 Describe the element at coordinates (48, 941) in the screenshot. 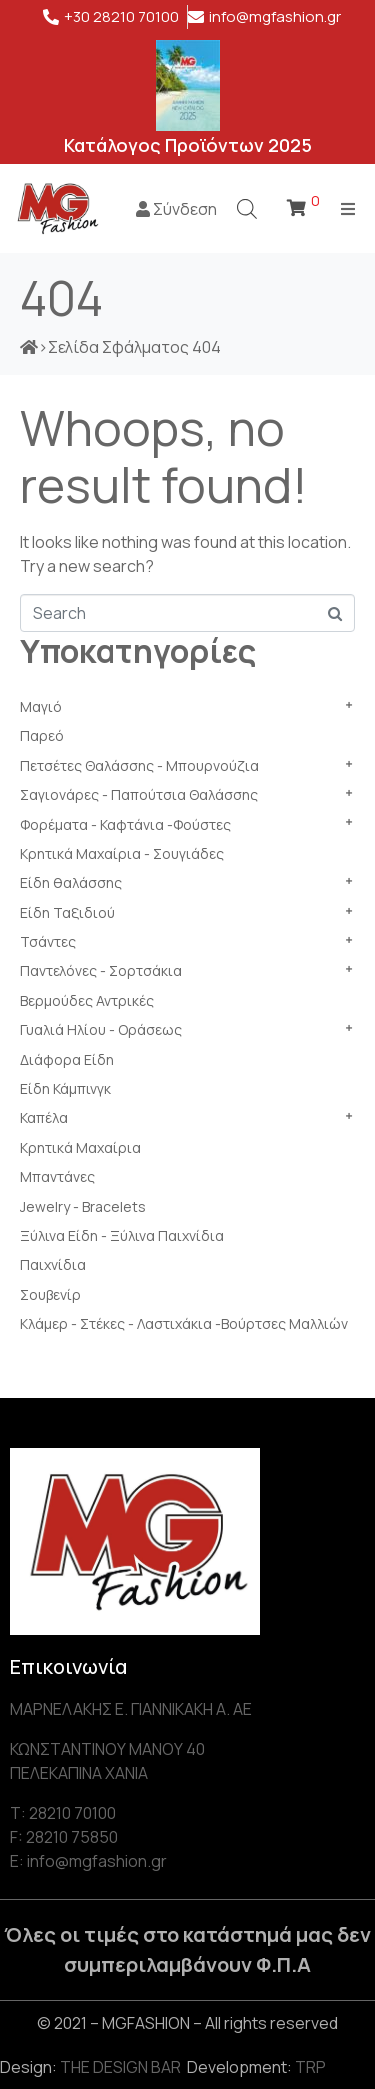

I see `Τσάντες` at that location.